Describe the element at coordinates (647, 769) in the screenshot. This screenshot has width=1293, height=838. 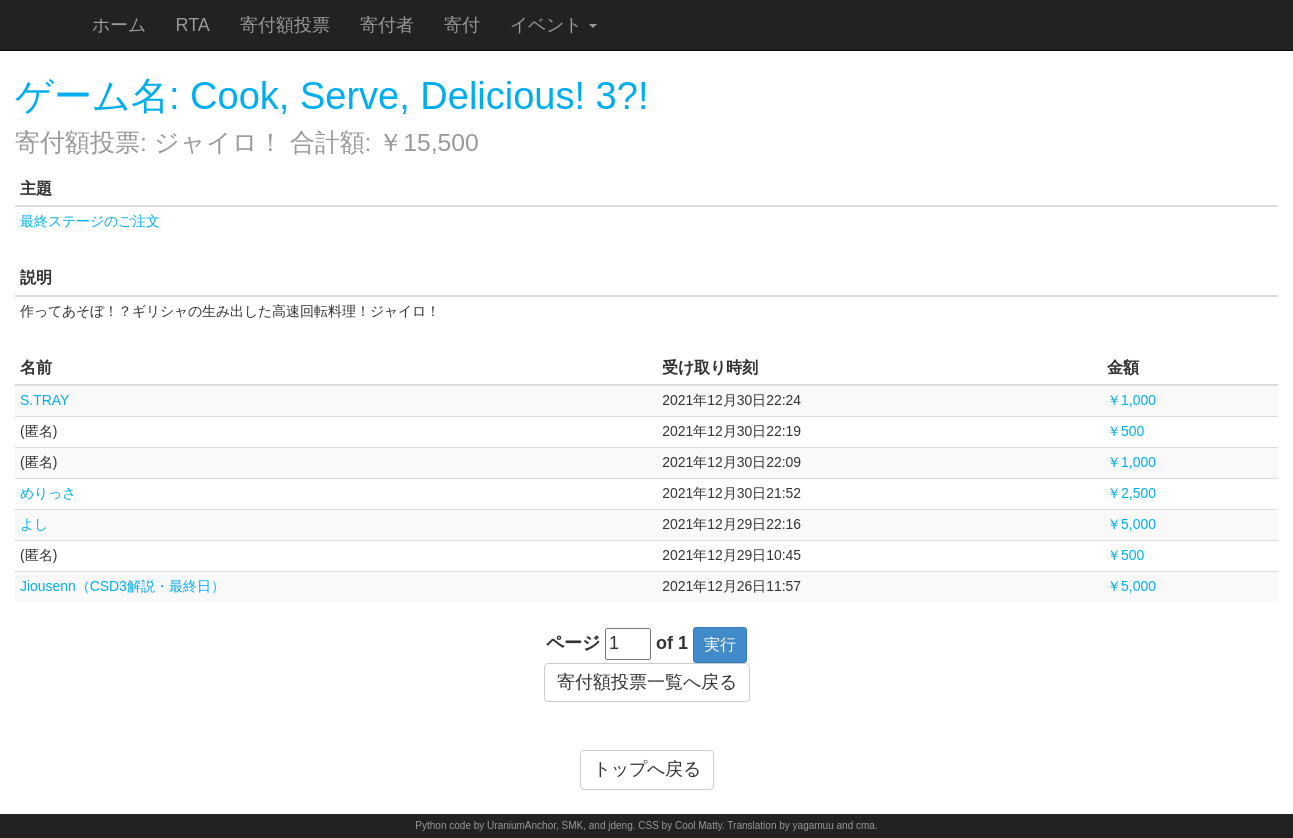
I see `トップへ戻る` at that location.